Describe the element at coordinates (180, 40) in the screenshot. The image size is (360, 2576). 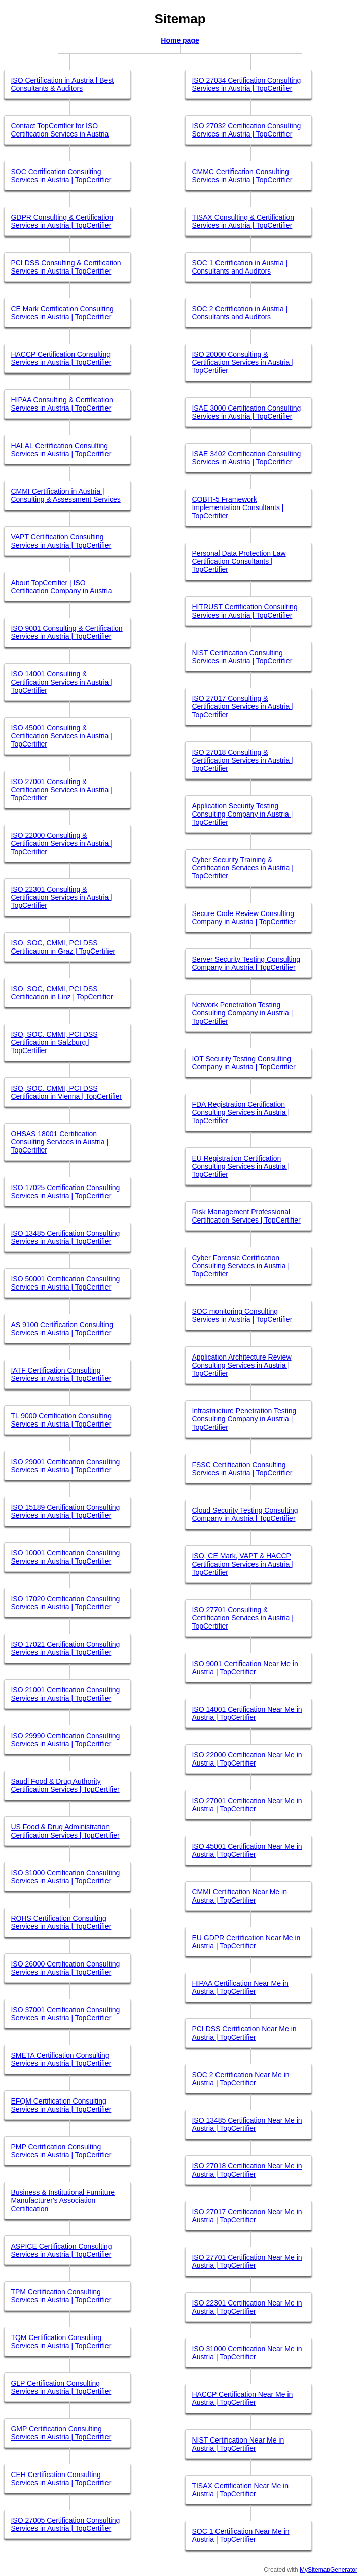
I see `Home page` at that location.